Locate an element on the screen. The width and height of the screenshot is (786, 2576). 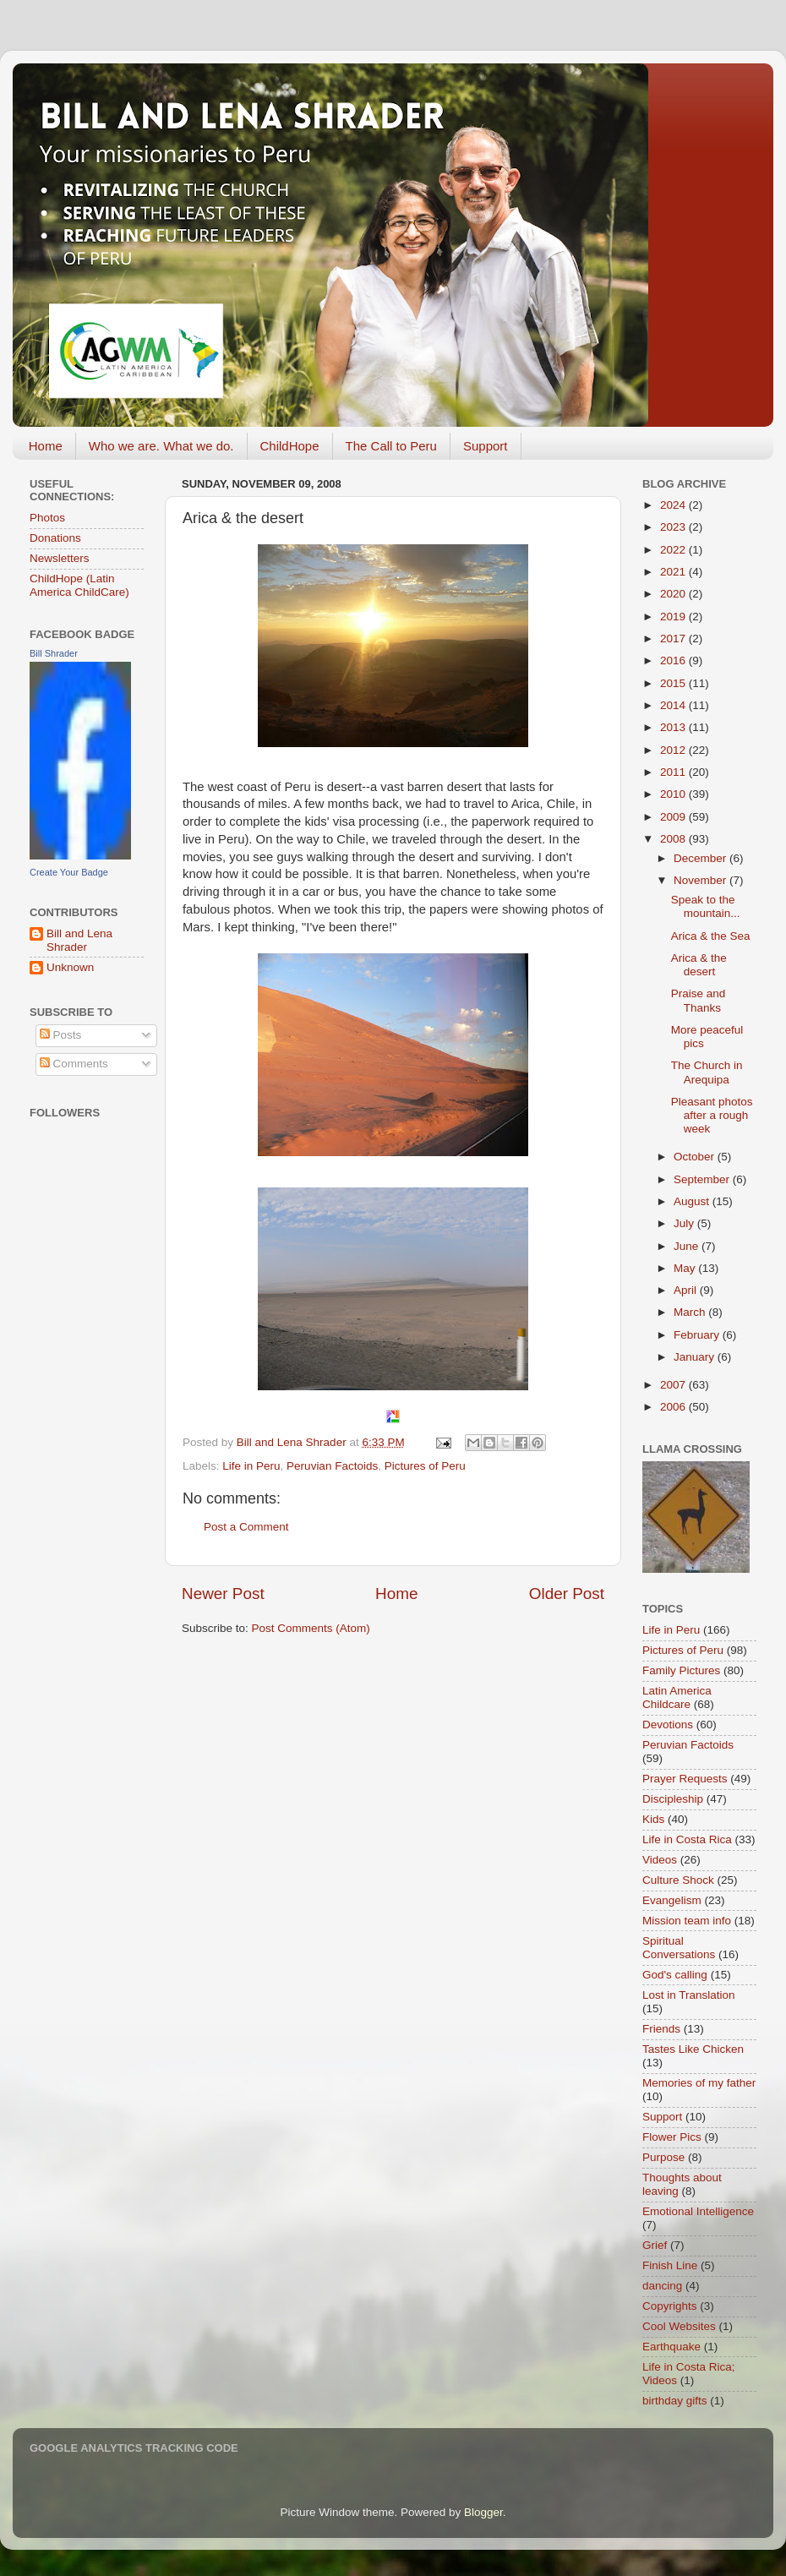
Newsletters is located at coordinates (60, 558).